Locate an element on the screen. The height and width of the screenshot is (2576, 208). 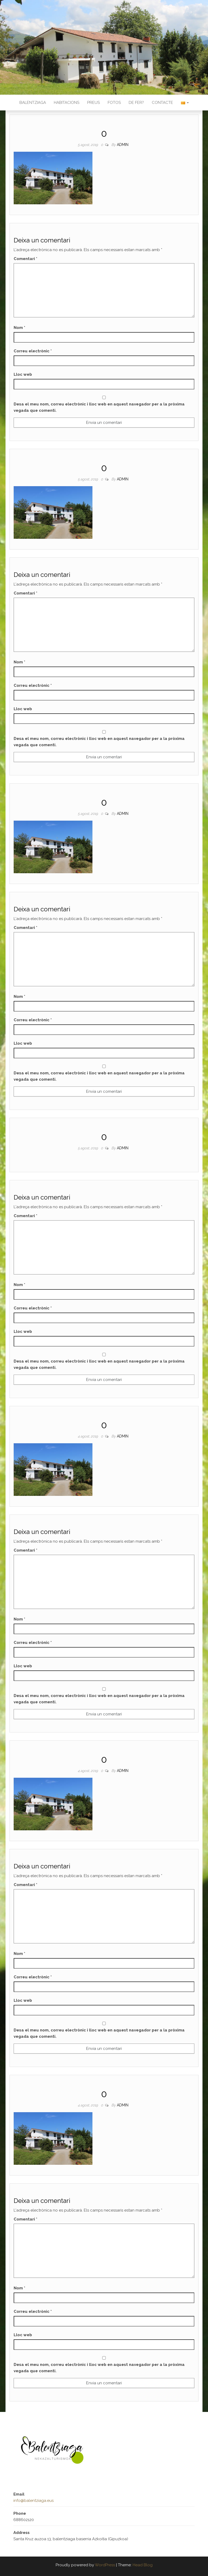
Lloc web is located at coordinates (23, 374).